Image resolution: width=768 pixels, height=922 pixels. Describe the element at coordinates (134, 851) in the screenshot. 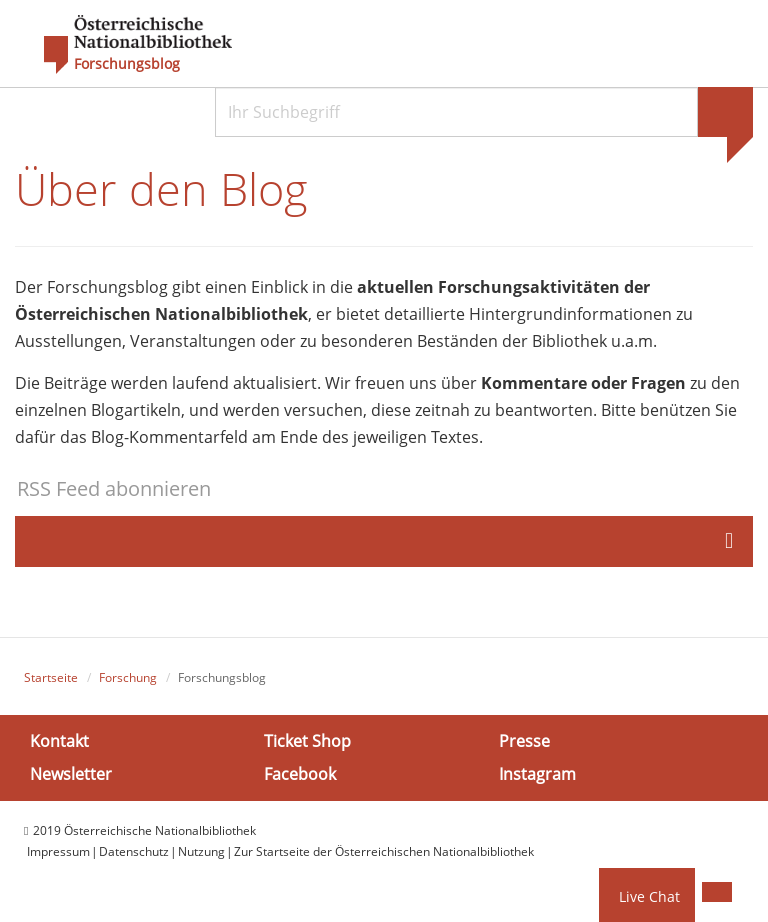

I see `Datenschutz` at that location.